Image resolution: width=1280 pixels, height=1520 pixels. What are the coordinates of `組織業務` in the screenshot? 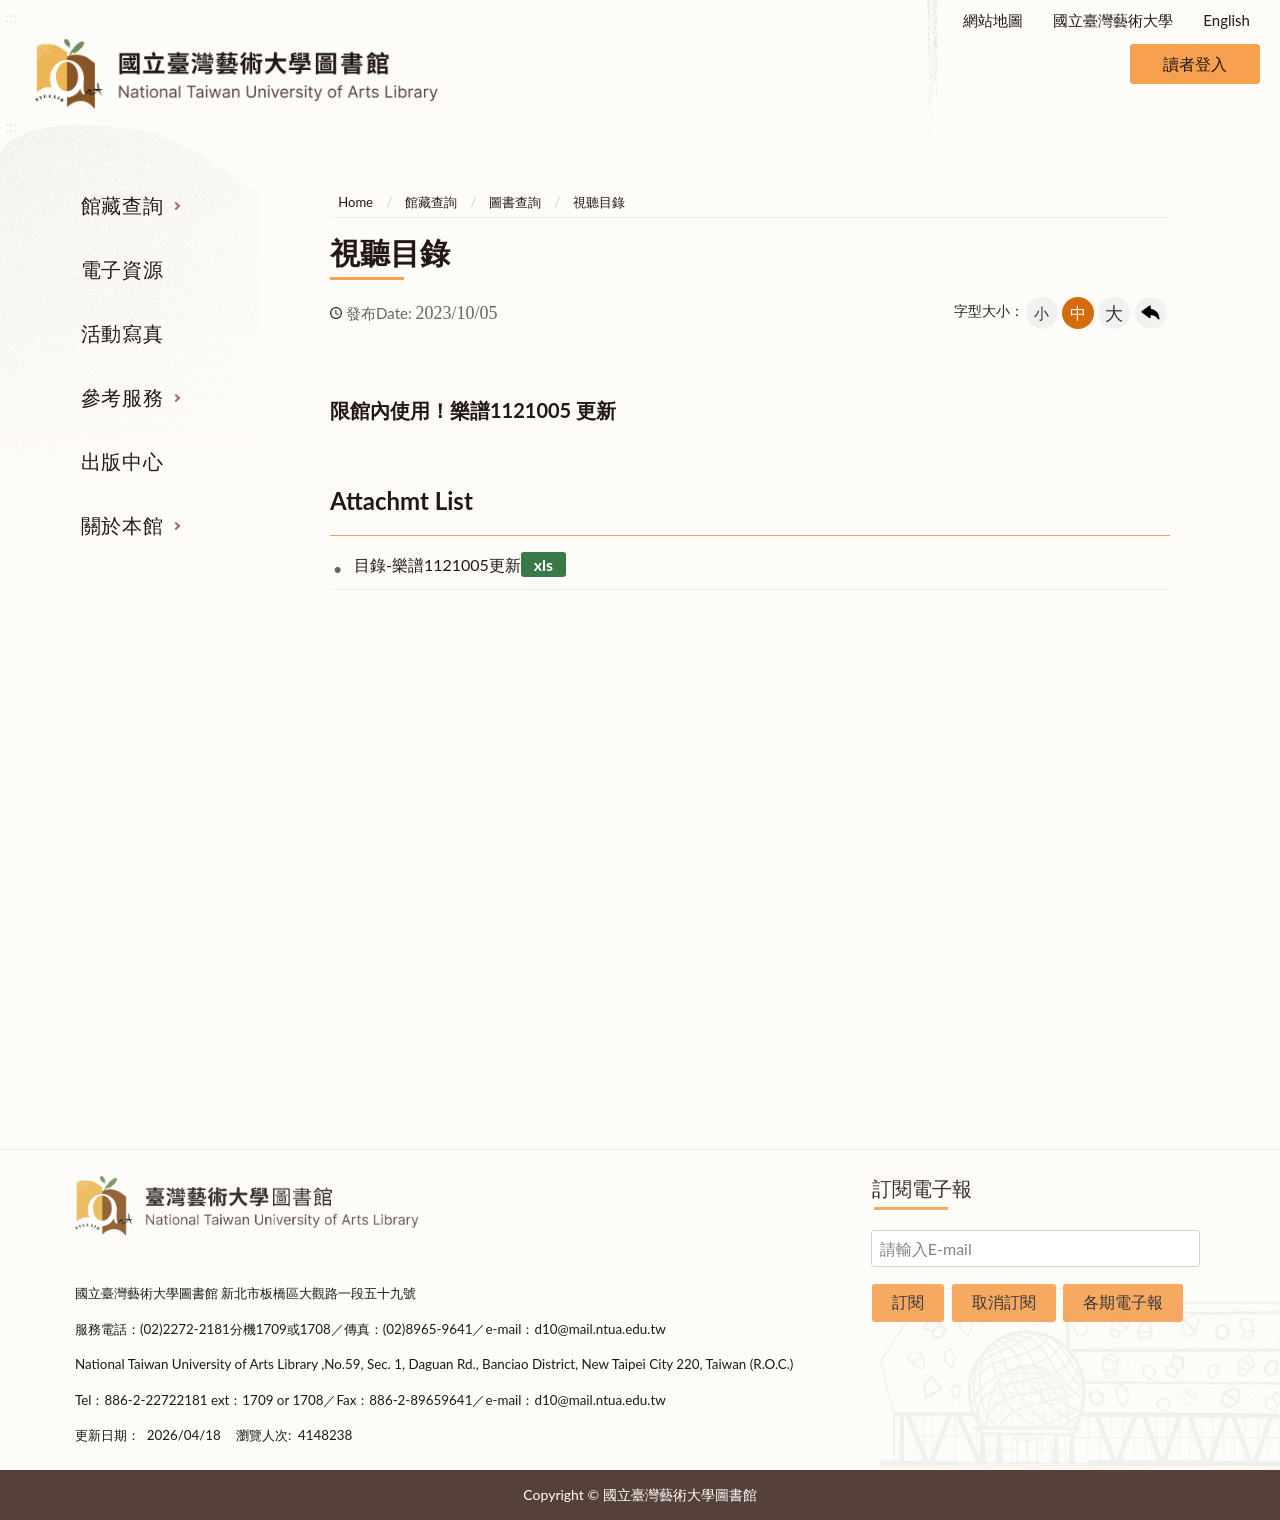 It's located at (1128, 768).